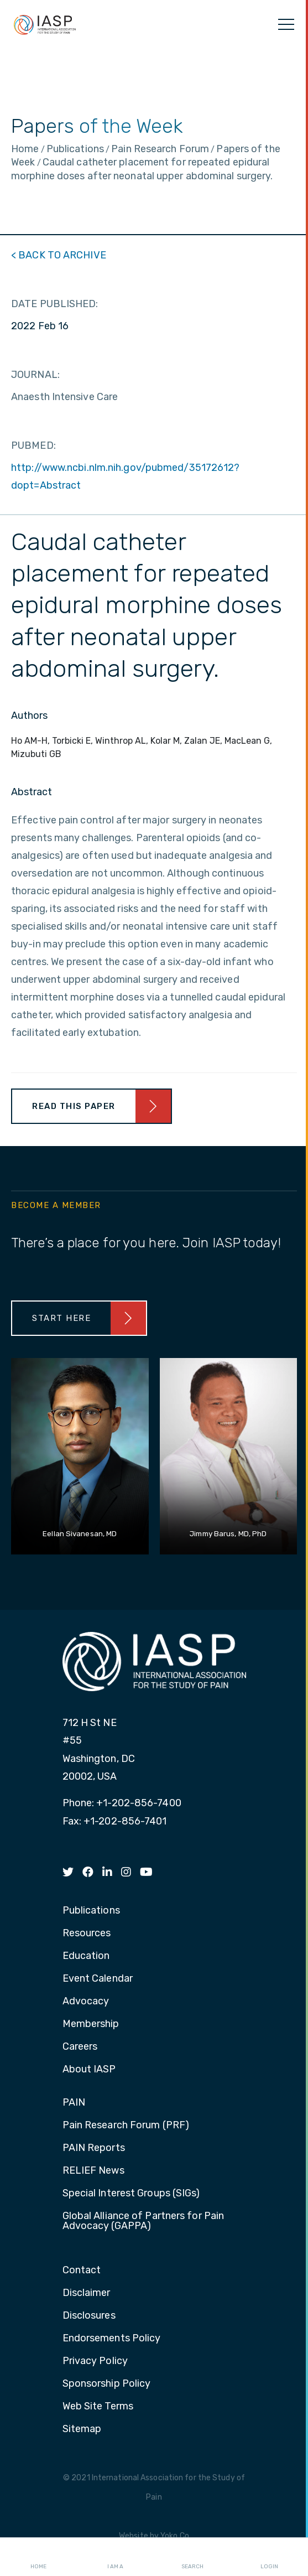 This screenshot has height=2576, width=308. I want to click on Careers [menuitem], so click(80, 2046).